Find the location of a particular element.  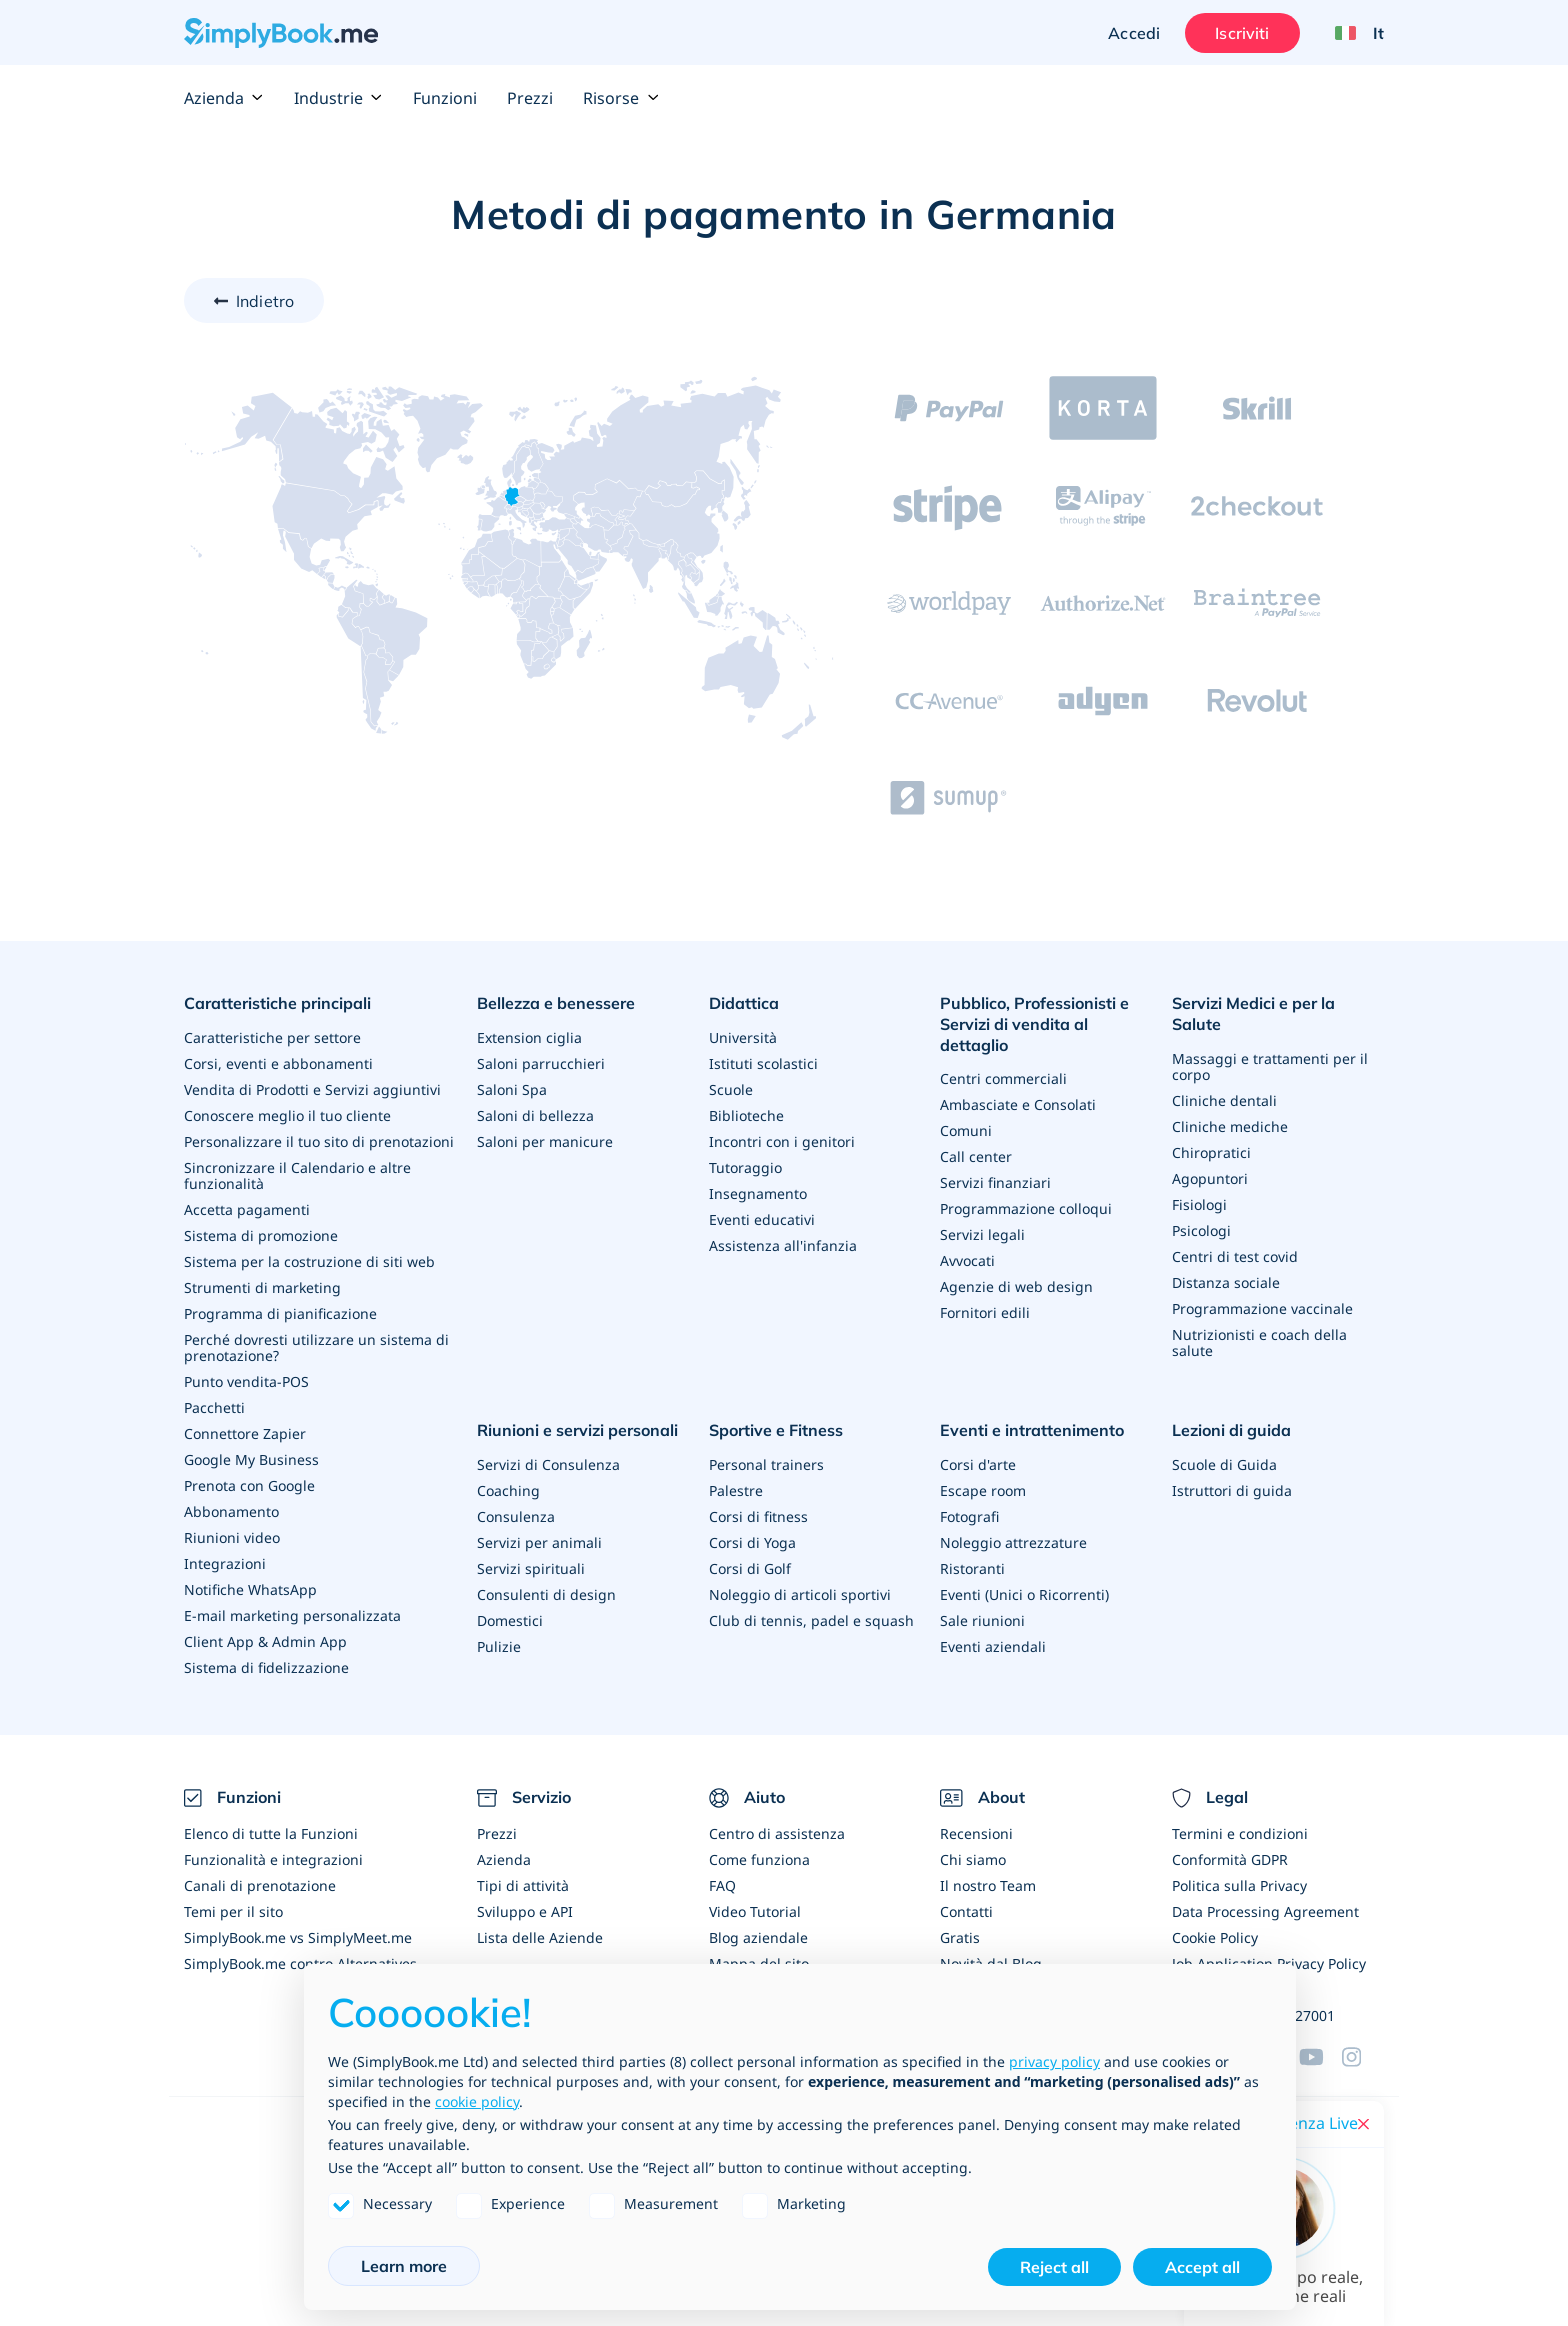

Servizi legali is located at coordinates (982, 1234).